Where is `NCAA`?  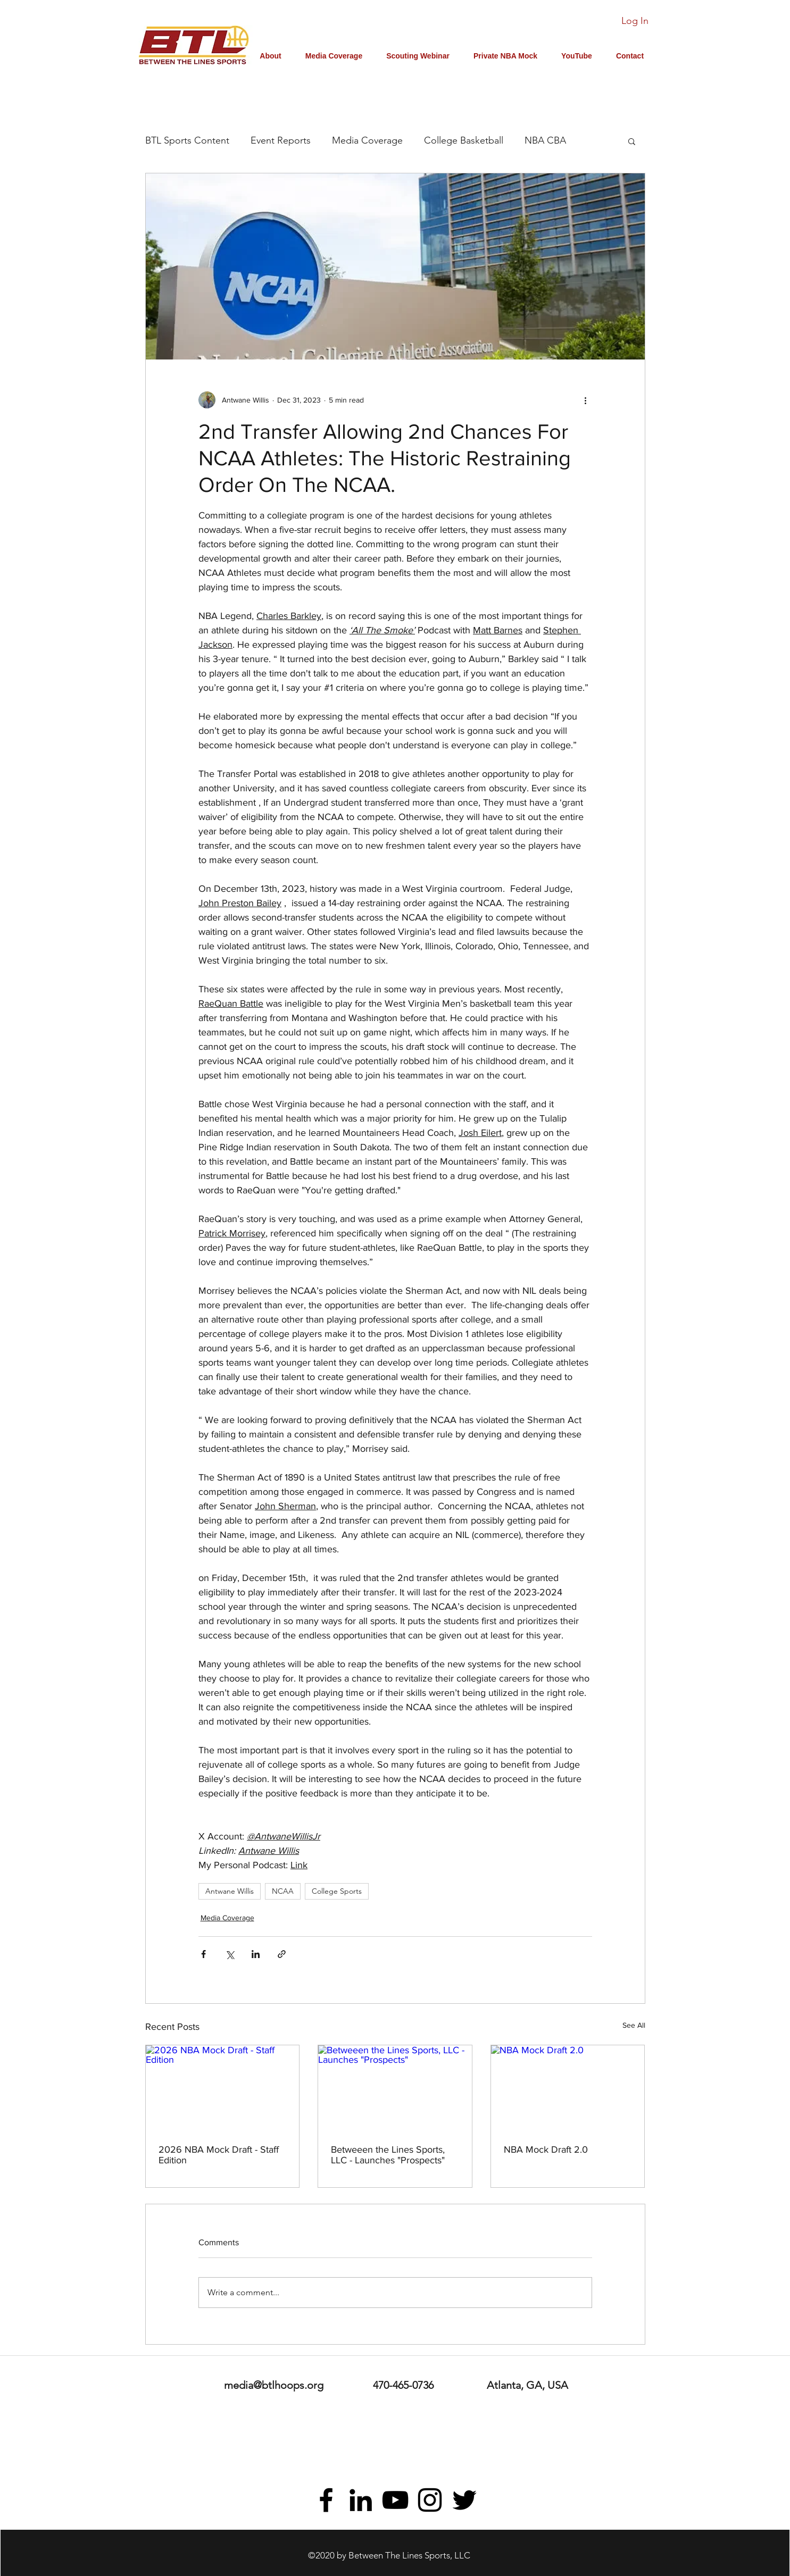 NCAA is located at coordinates (283, 1891).